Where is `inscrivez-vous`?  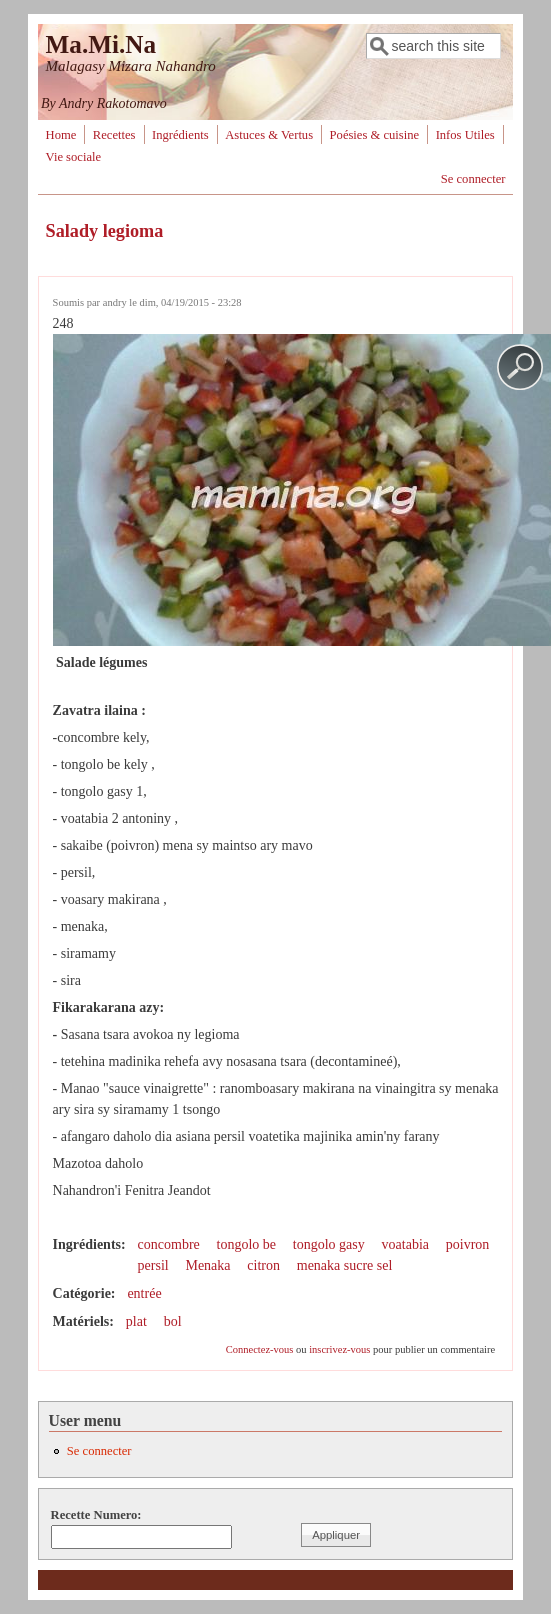
inscrivez-vous is located at coordinates (339, 1349).